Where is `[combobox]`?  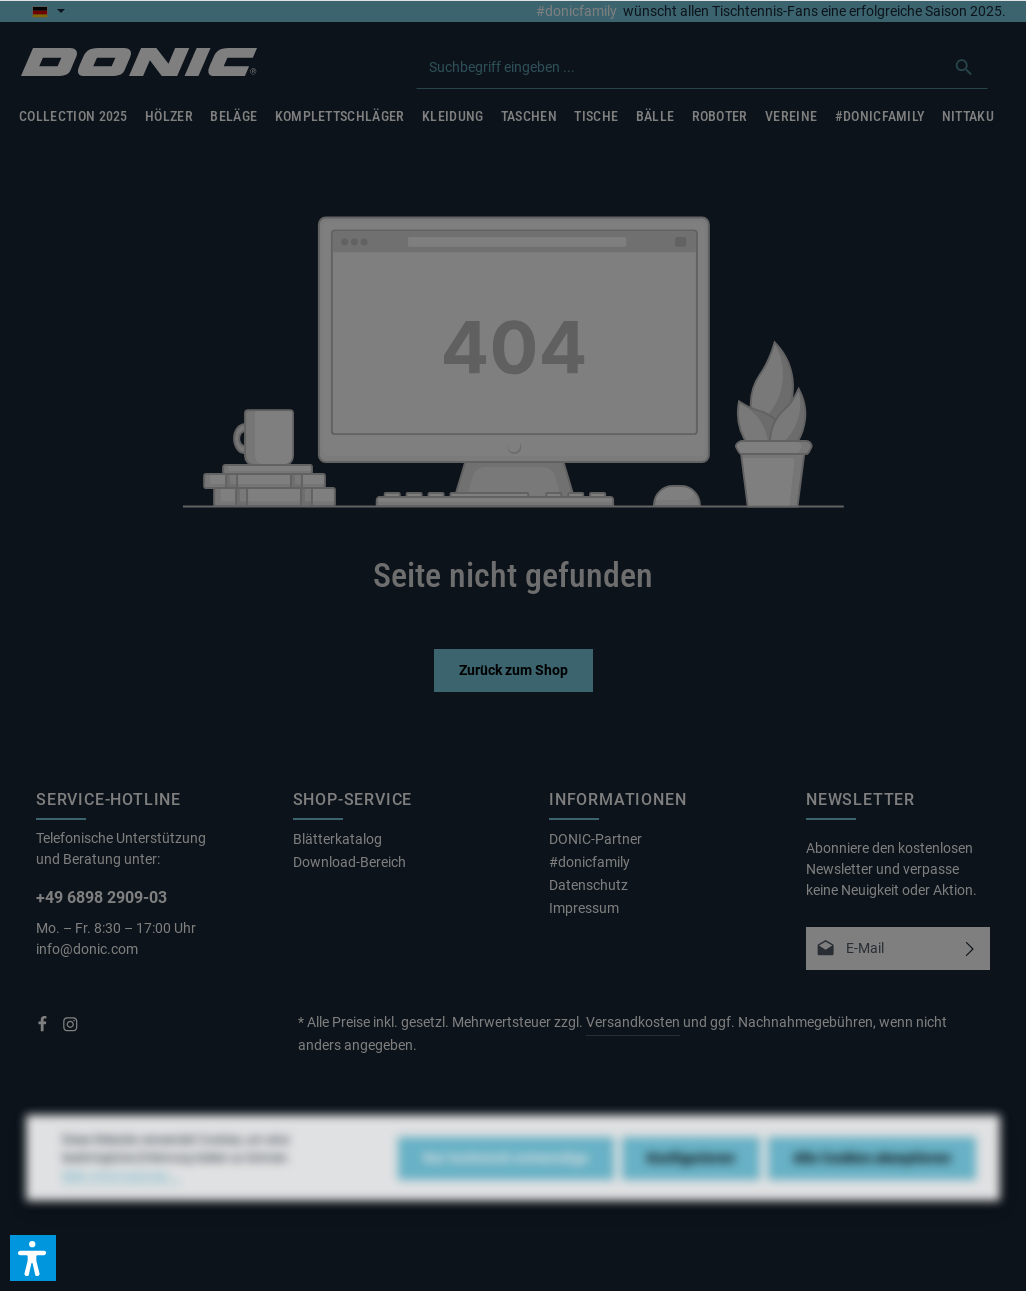 [combobox] is located at coordinates (679, 67).